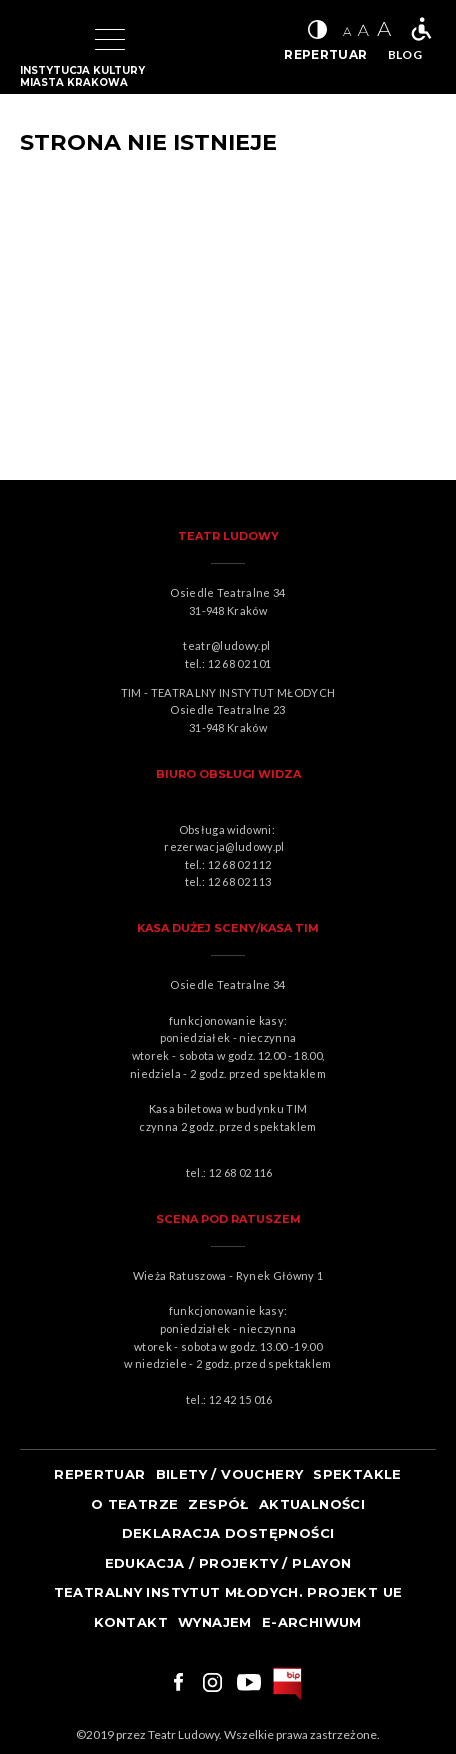 The image size is (456, 1754). Describe the element at coordinates (241, 1399) in the screenshot. I see `12 42 15 016` at that location.